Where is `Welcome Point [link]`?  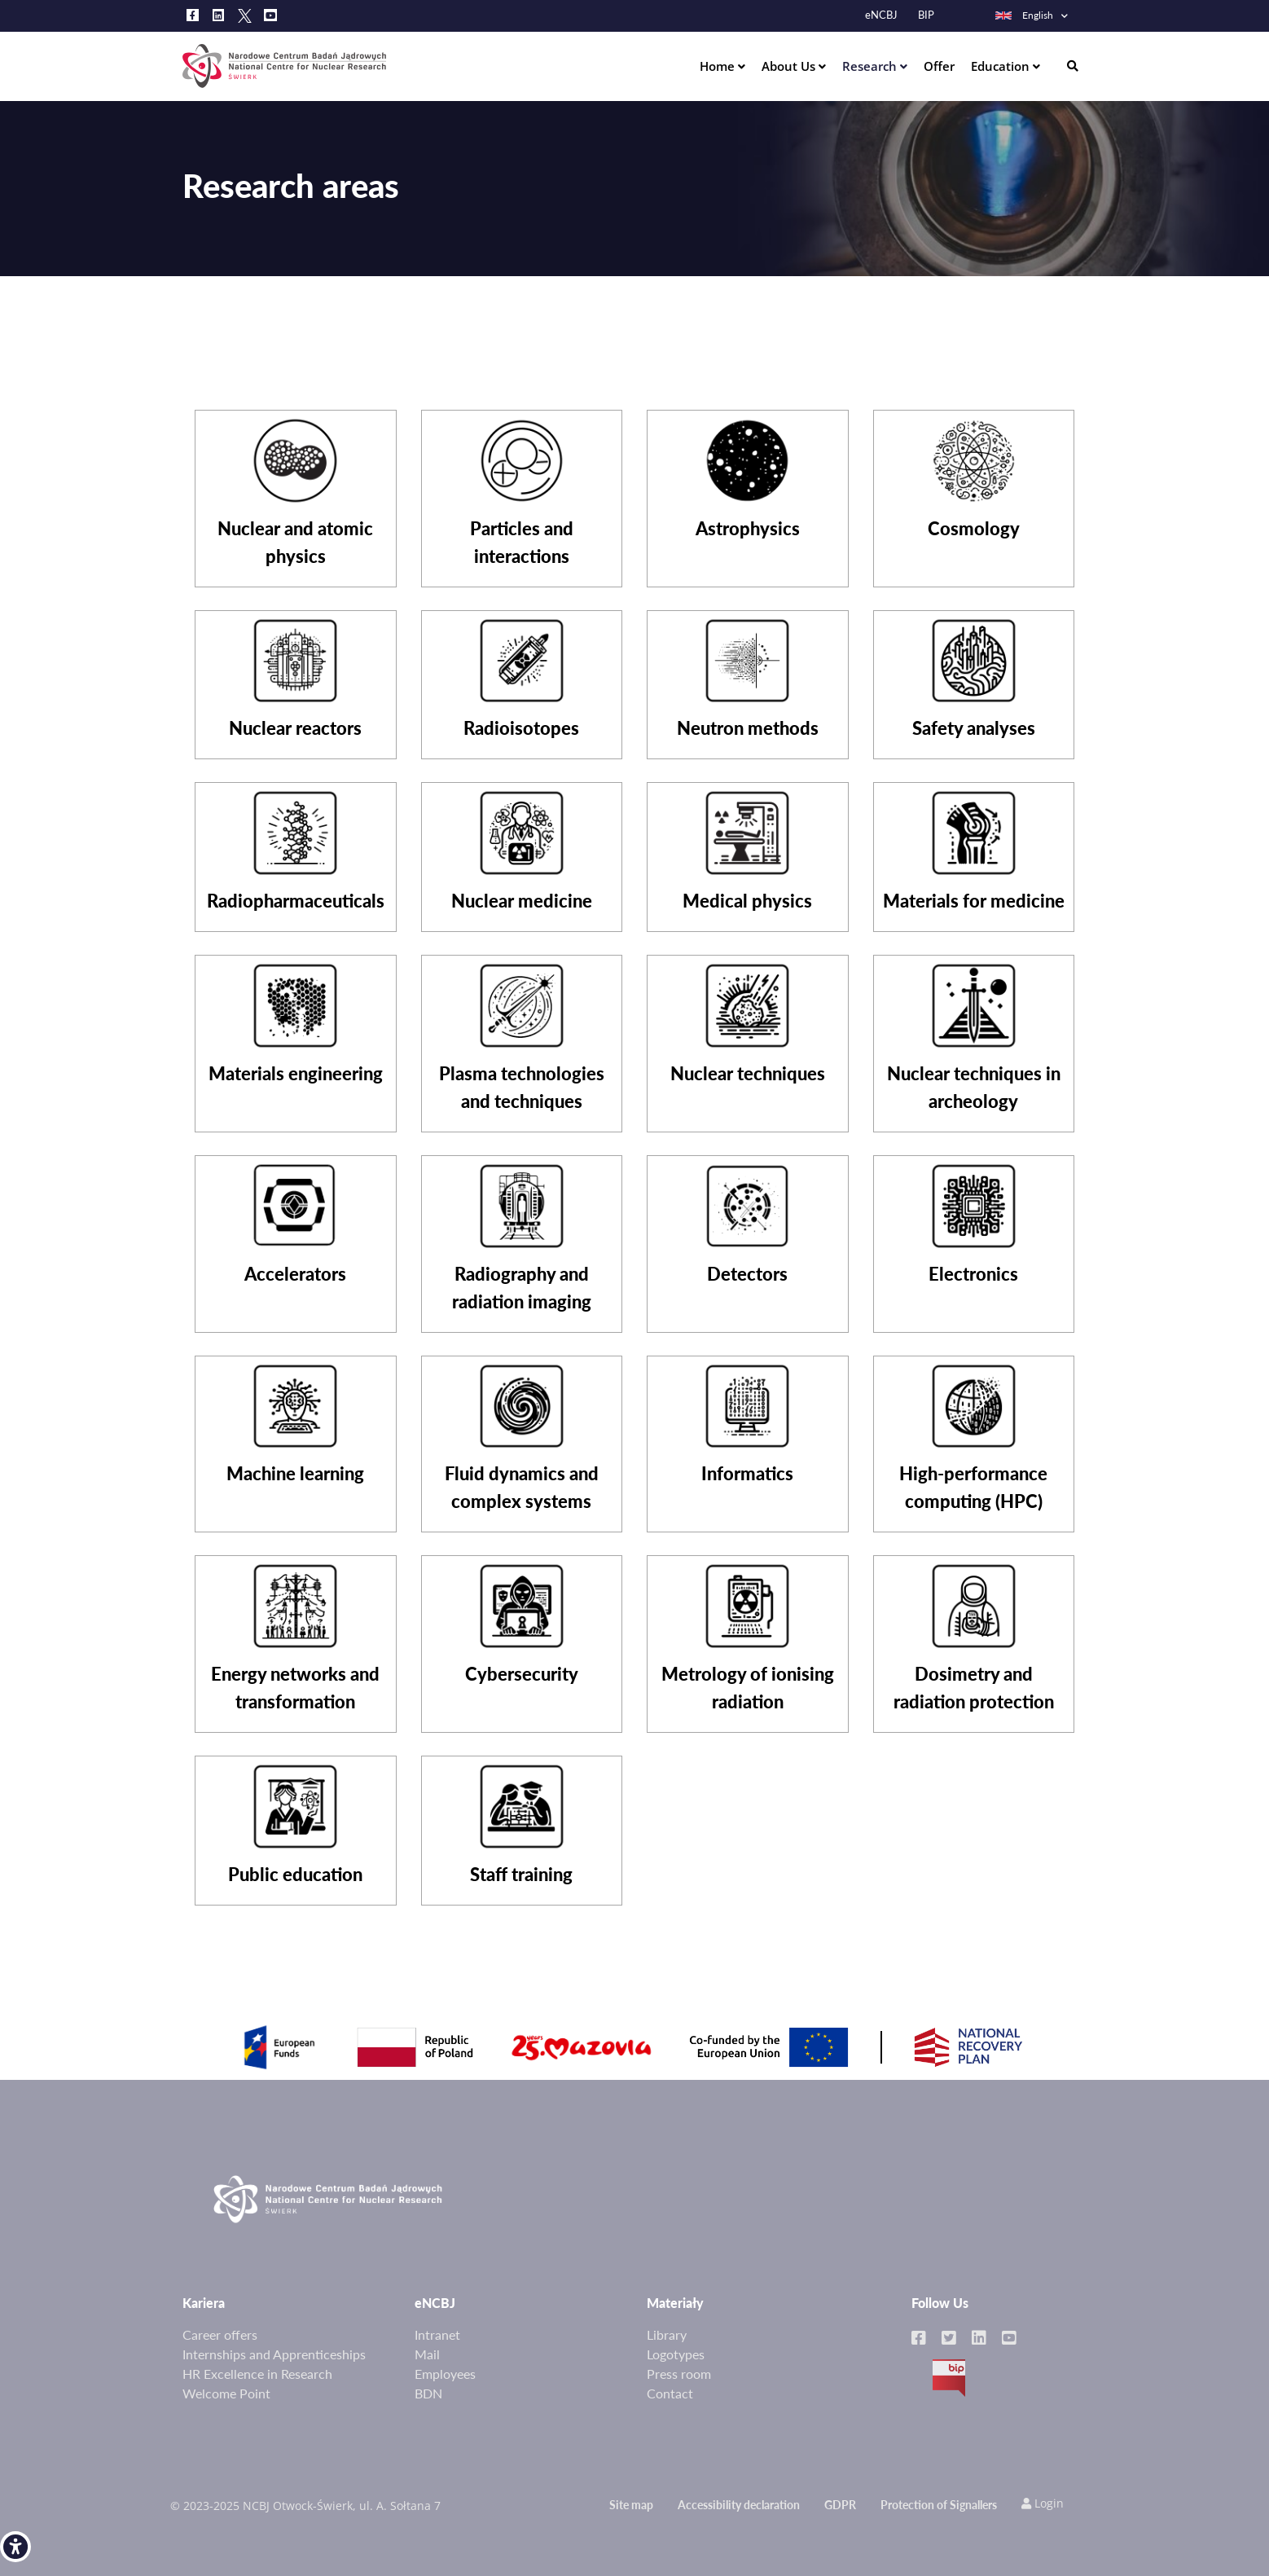 Welcome Point [link] is located at coordinates (226, 2393).